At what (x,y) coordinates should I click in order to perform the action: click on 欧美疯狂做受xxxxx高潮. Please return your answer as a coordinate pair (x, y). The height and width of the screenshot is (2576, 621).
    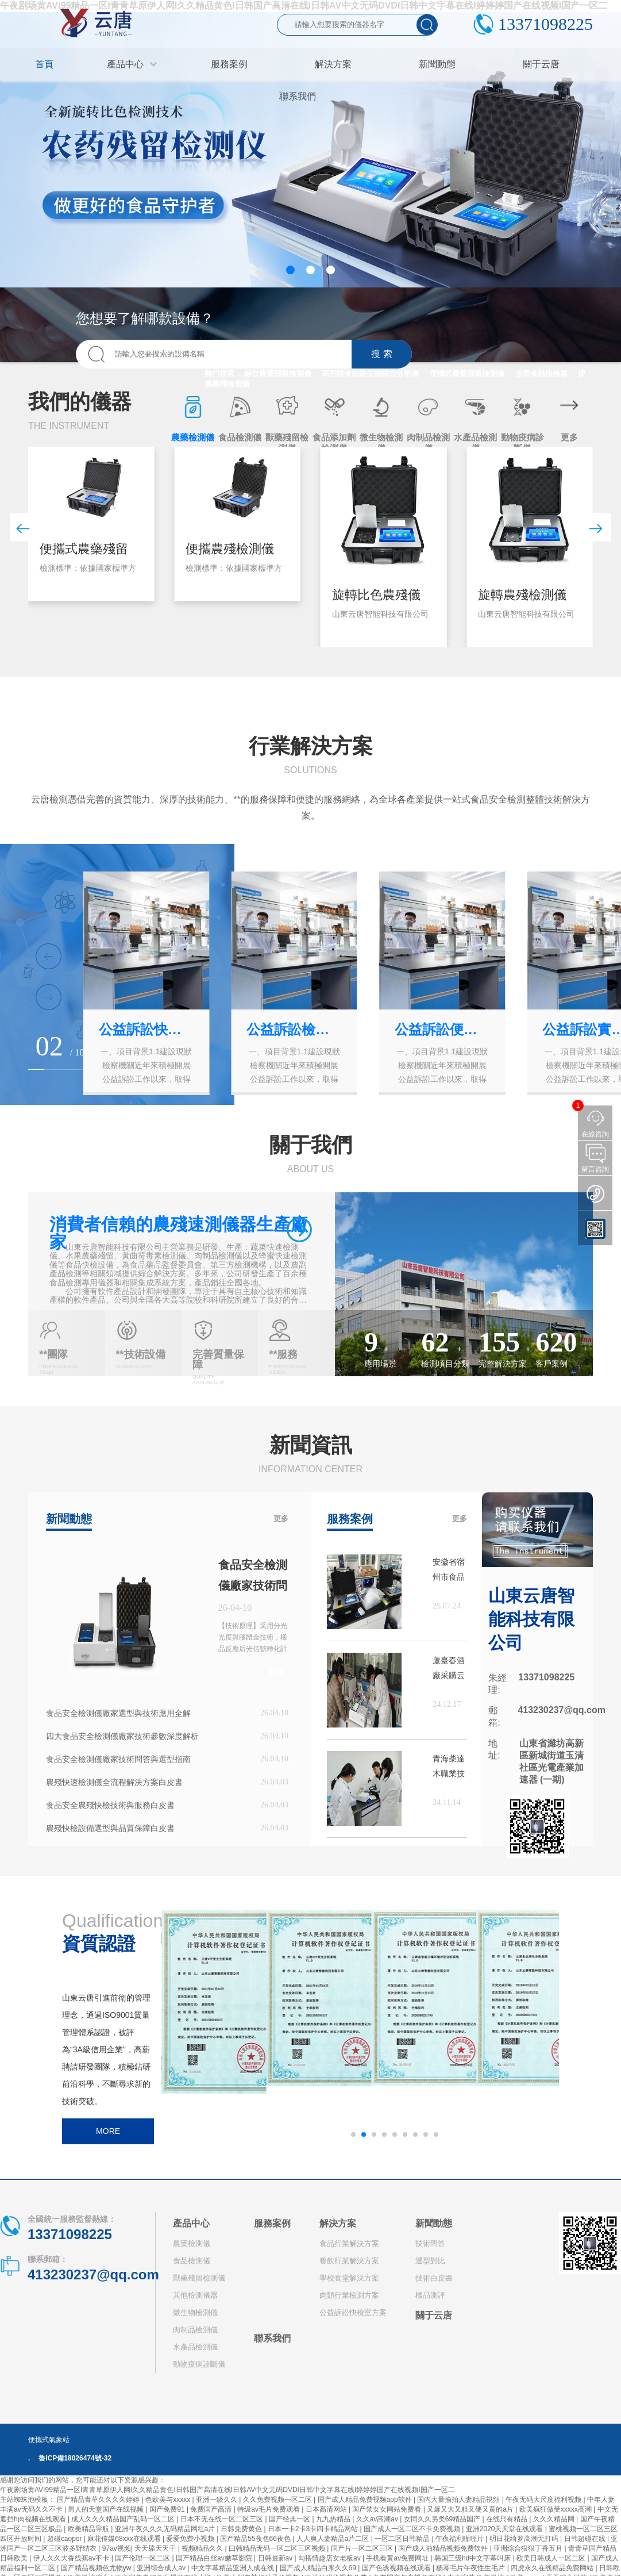
    Looking at the image, I should click on (556, 2509).